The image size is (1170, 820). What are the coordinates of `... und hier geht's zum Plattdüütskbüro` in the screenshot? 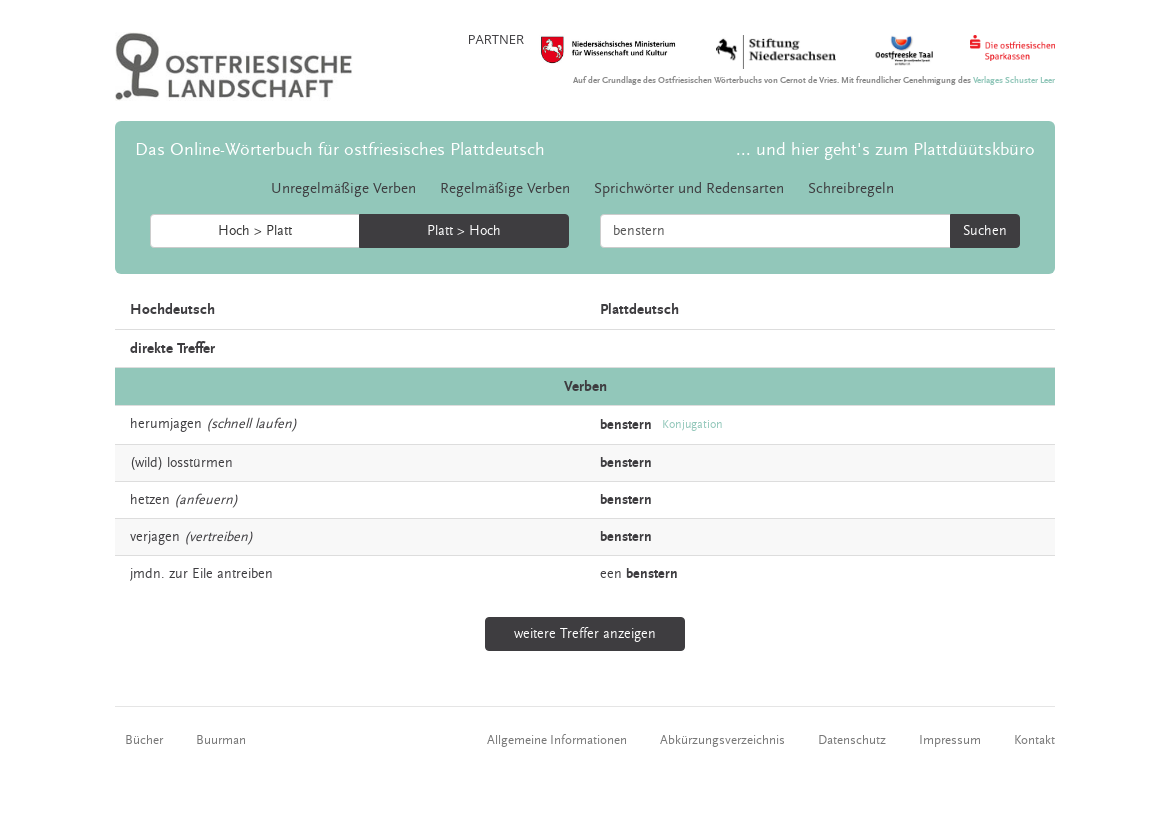 It's located at (885, 149).